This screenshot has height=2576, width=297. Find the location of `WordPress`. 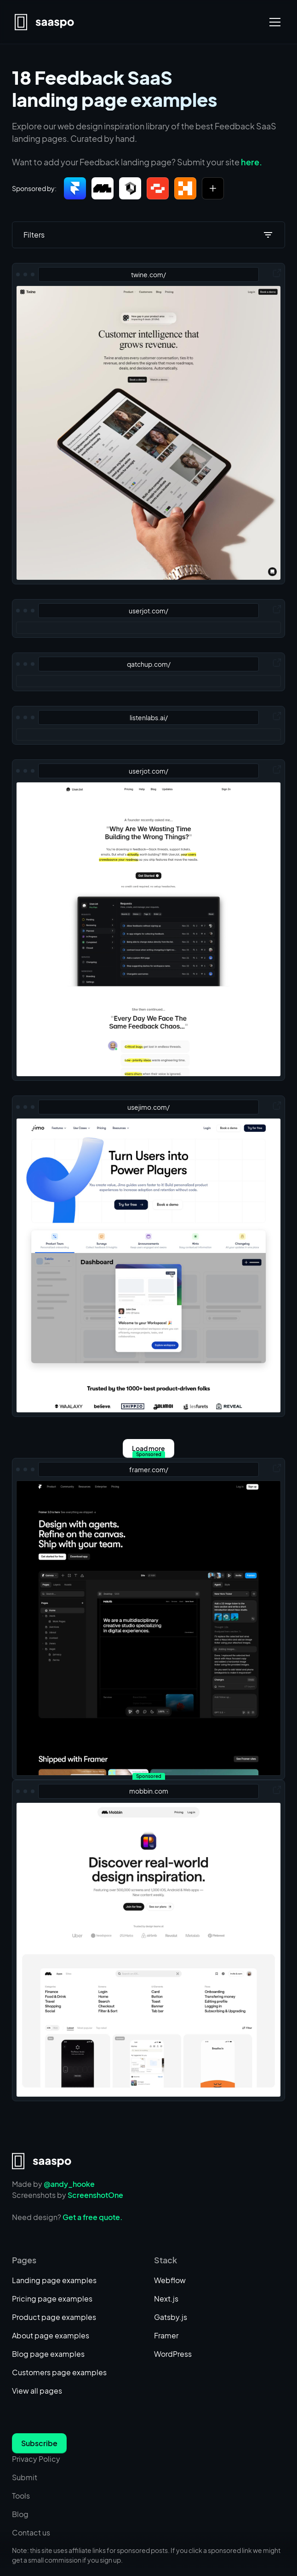

WordPress is located at coordinates (173, 2354).